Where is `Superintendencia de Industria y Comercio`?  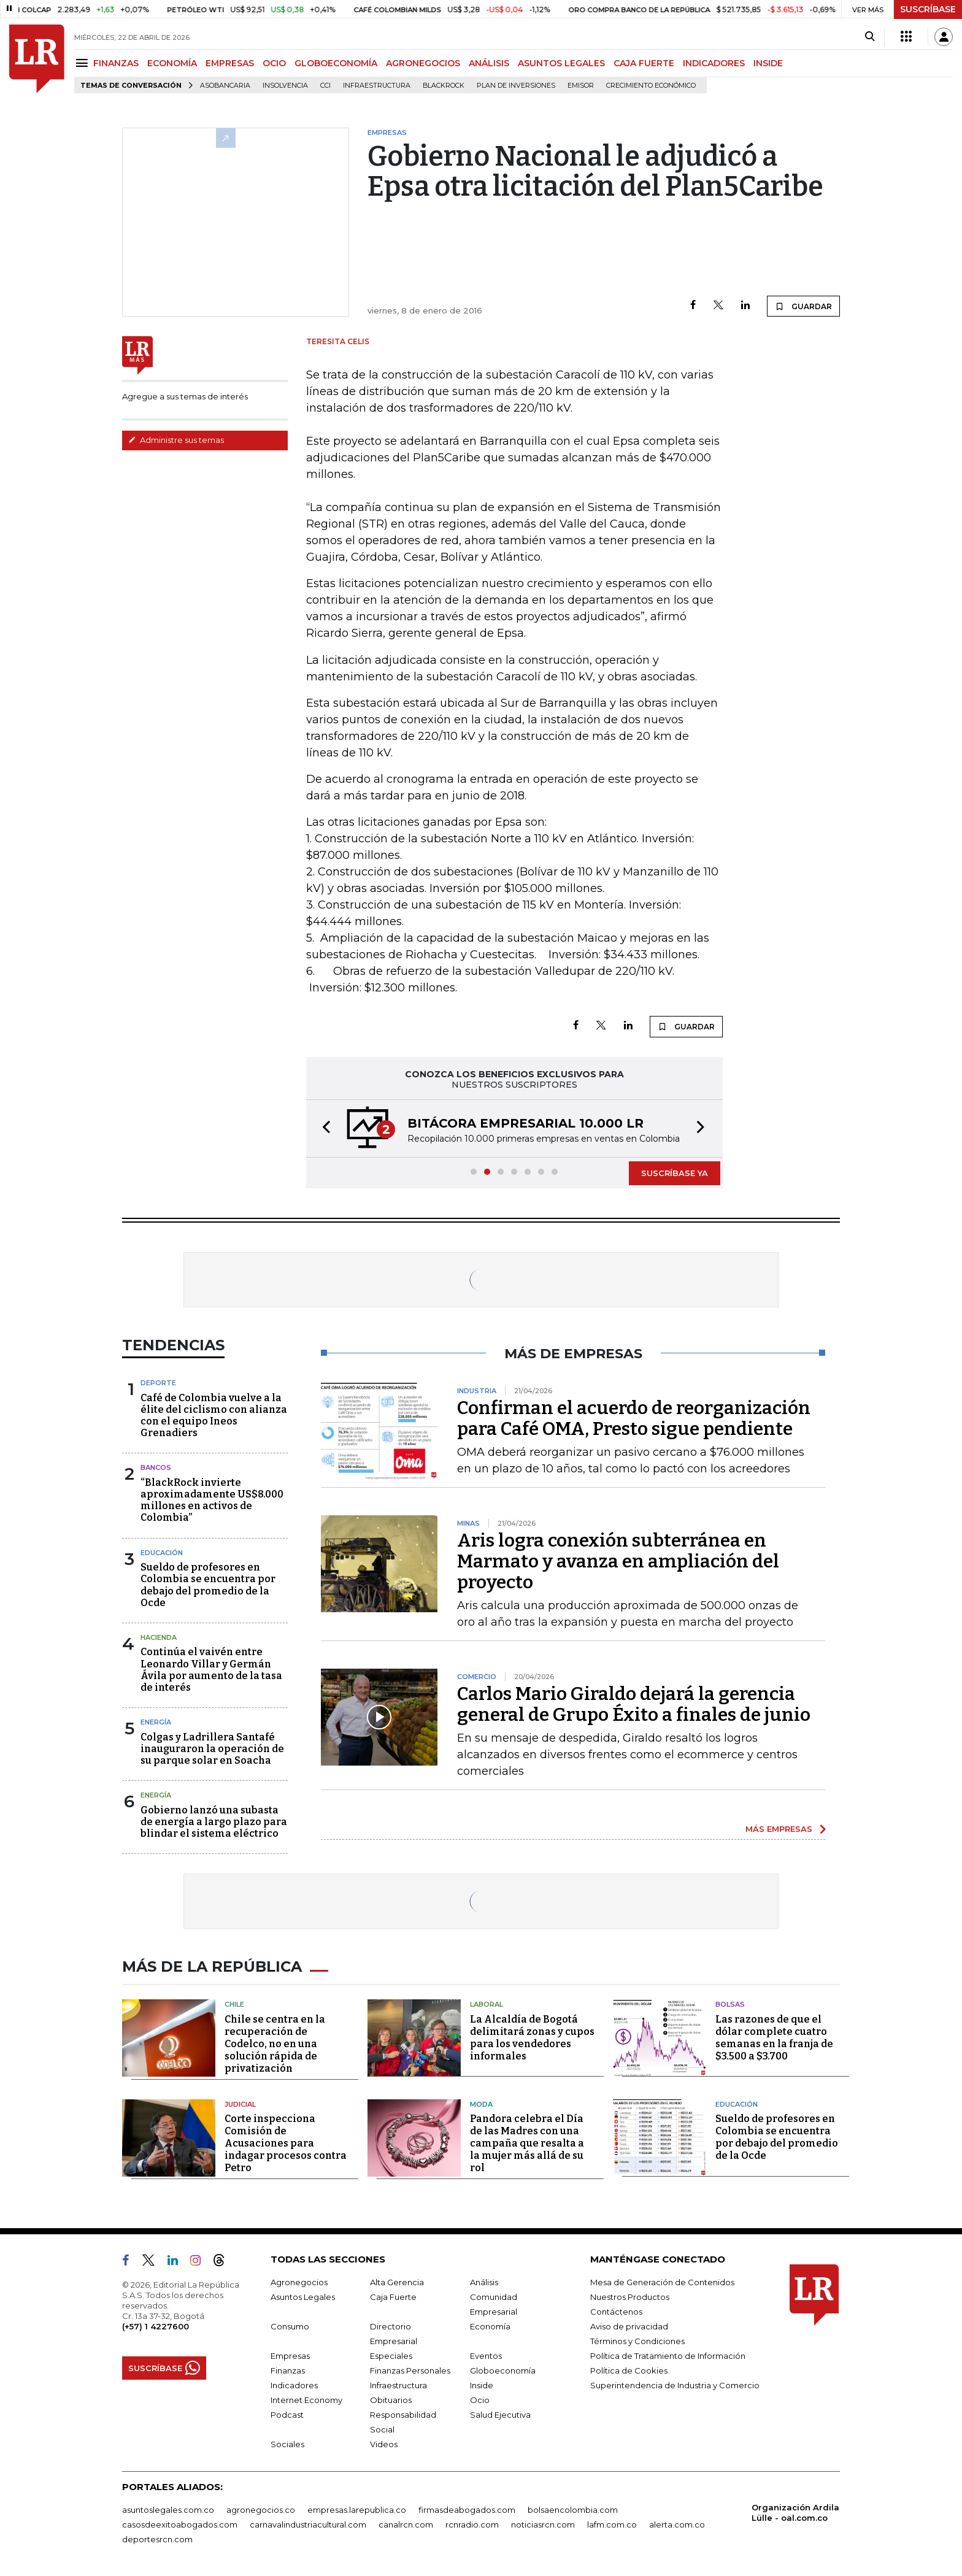 Superintendencia de Industria y Comercio is located at coordinates (675, 2385).